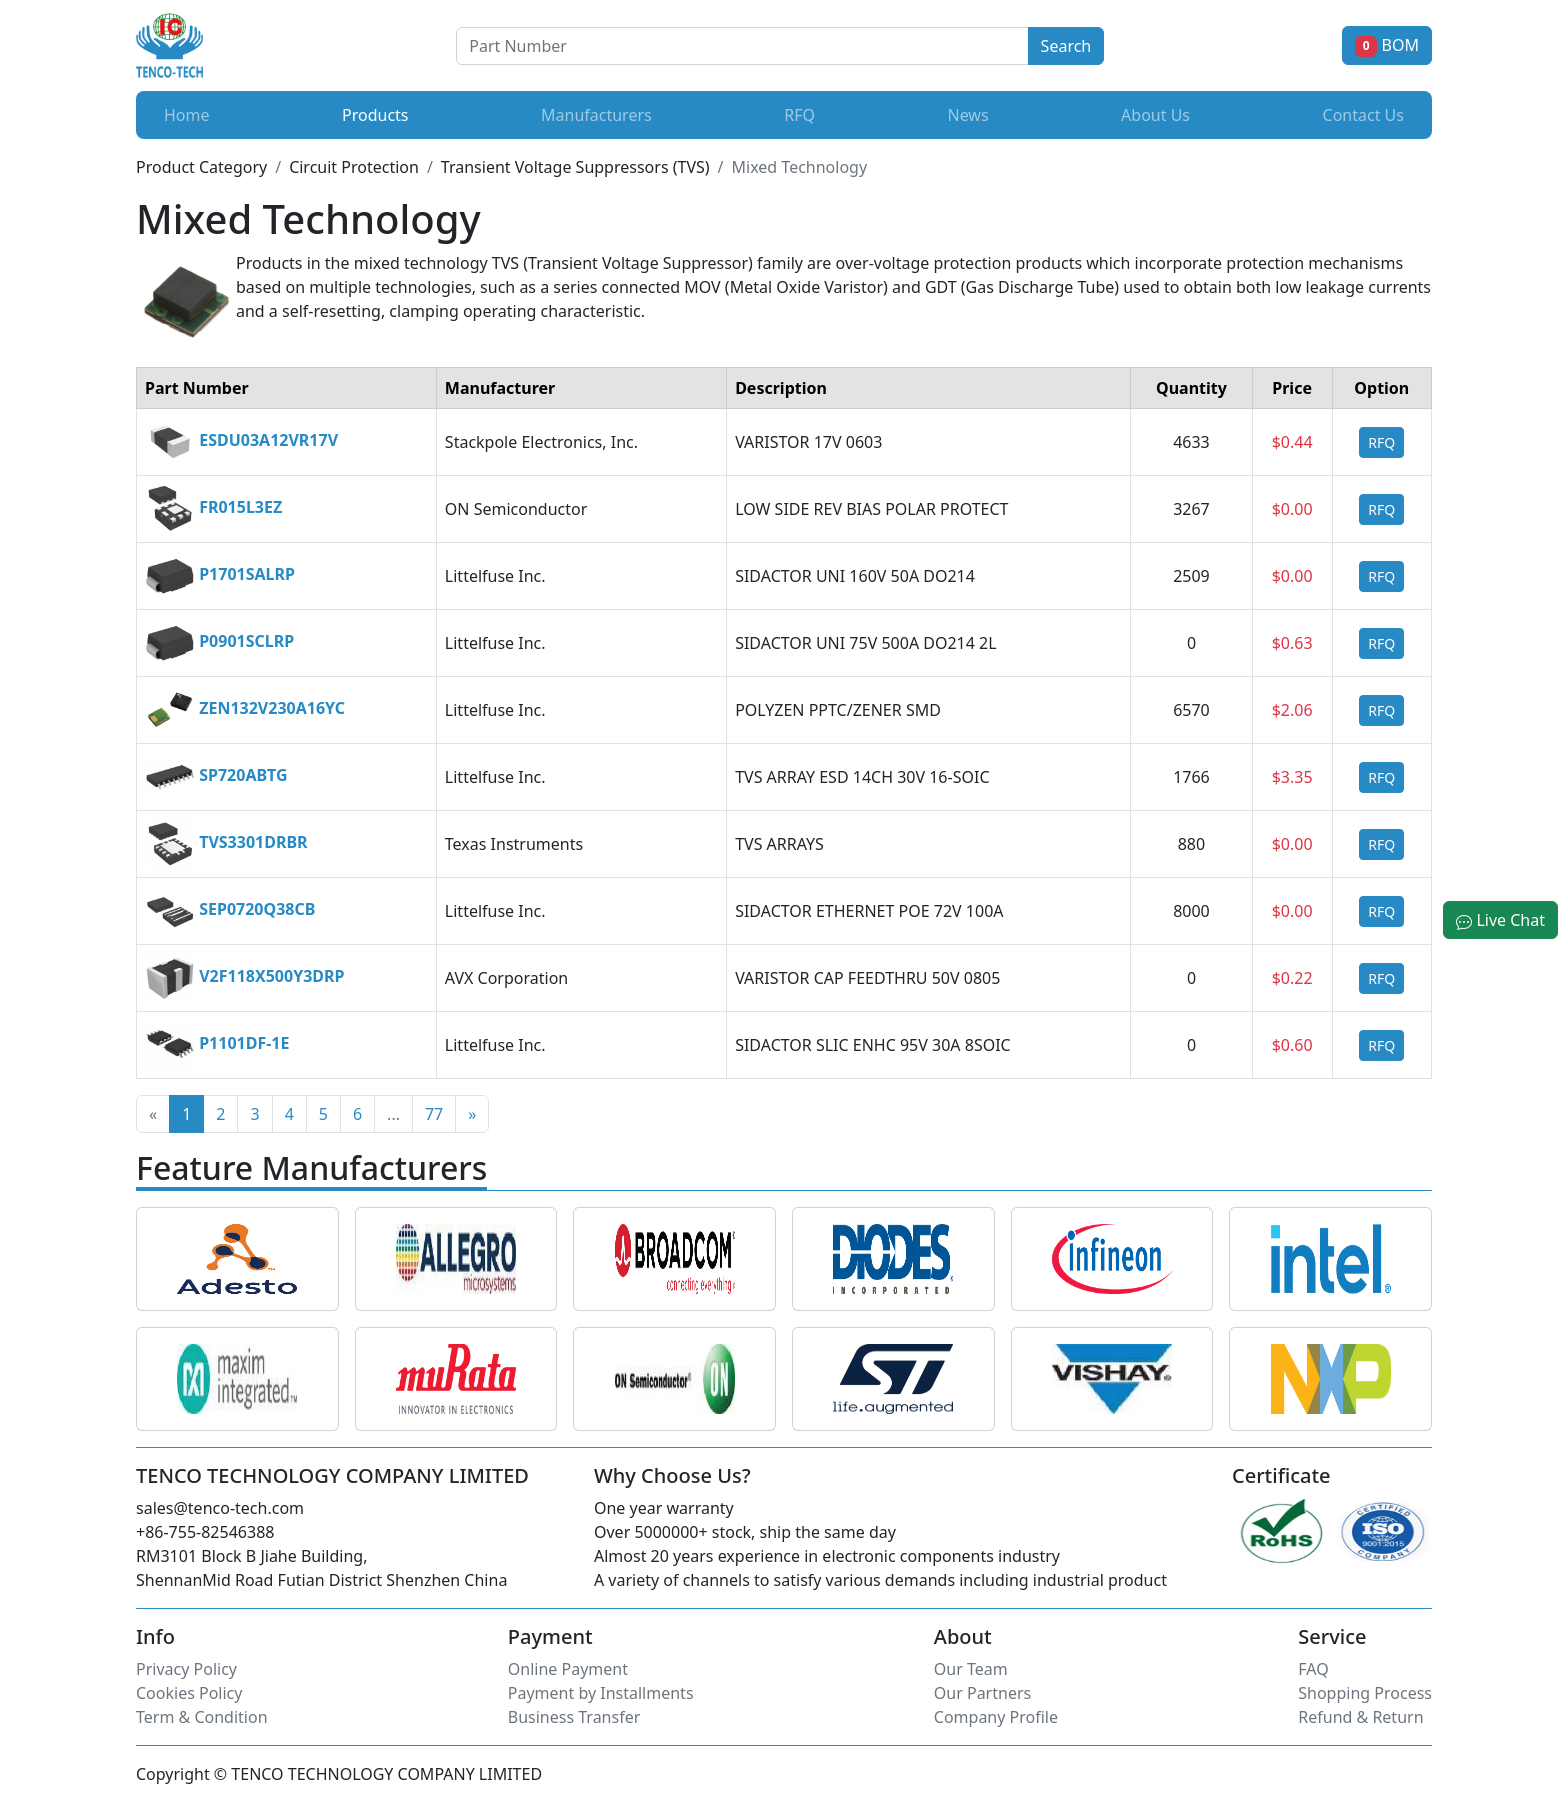  Describe the element at coordinates (220, 1508) in the screenshot. I see `sales@tenco-tech.com` at that location.